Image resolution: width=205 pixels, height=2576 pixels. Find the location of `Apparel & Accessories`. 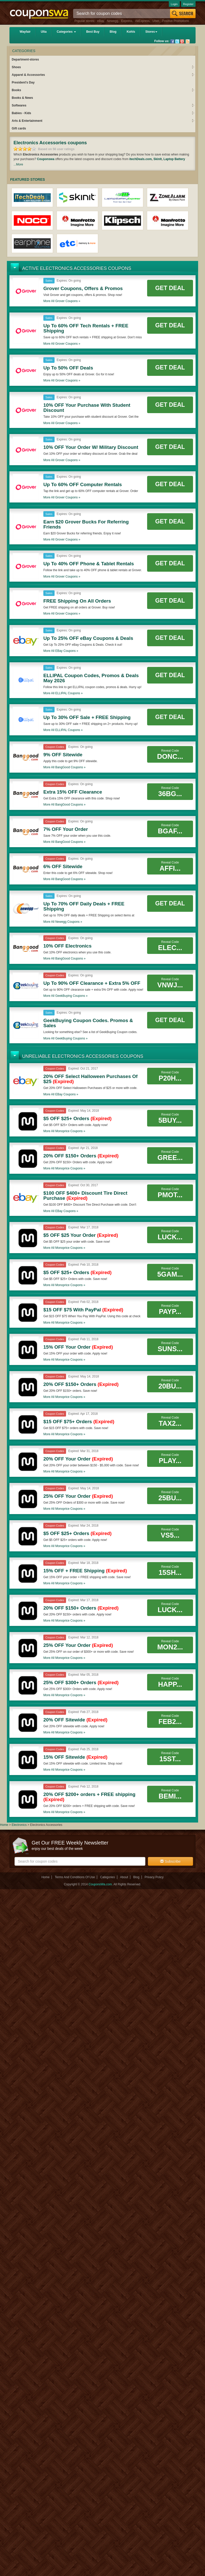

Apparel & Accessories is located at coordinates (103, 75).